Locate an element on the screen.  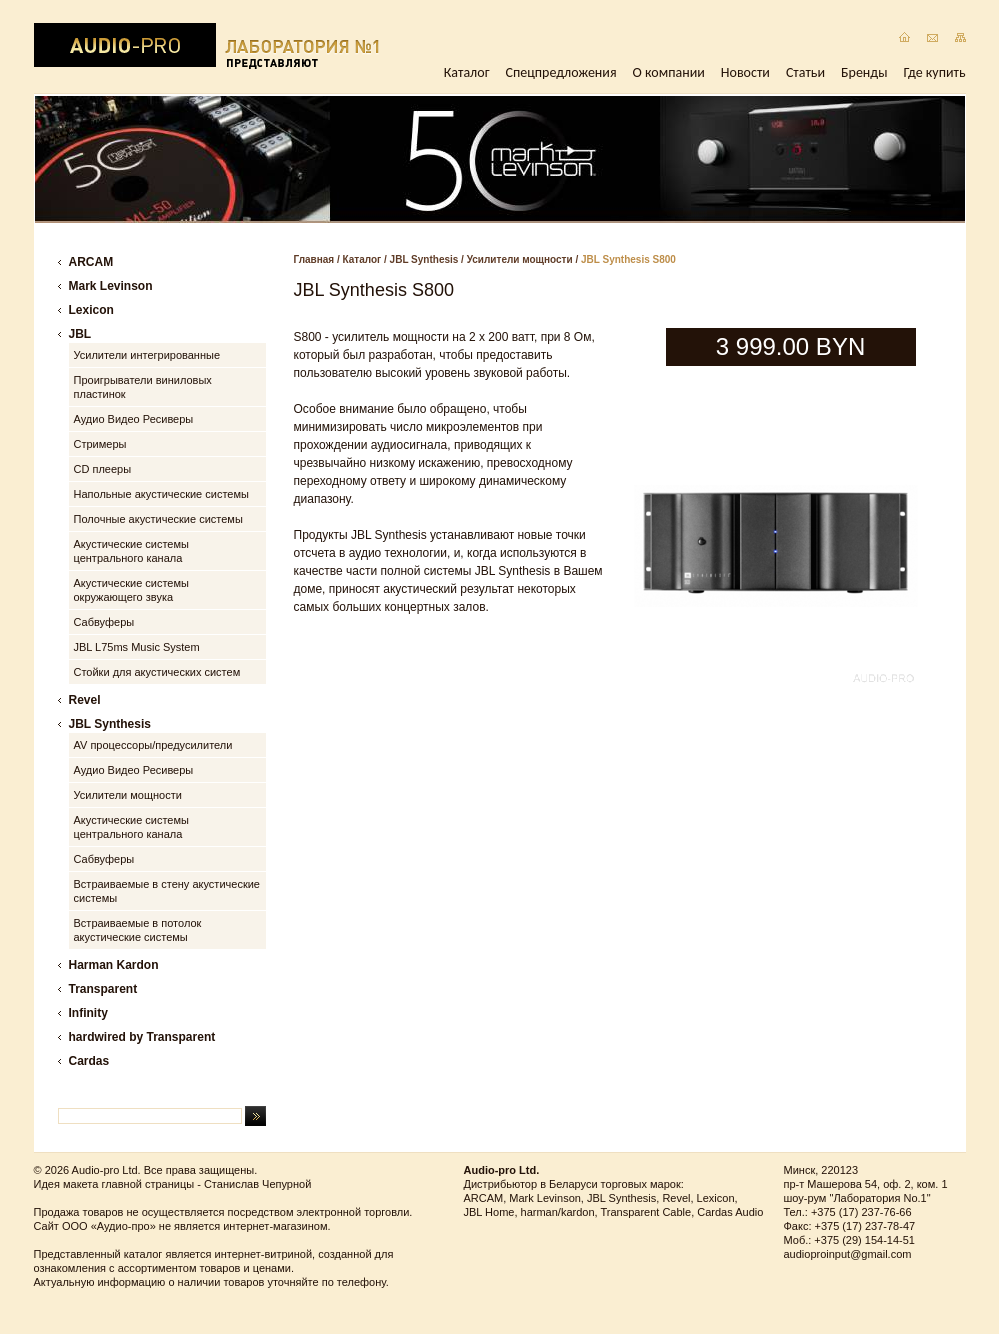
Усилители мощности is located at coordinates (520, 259).